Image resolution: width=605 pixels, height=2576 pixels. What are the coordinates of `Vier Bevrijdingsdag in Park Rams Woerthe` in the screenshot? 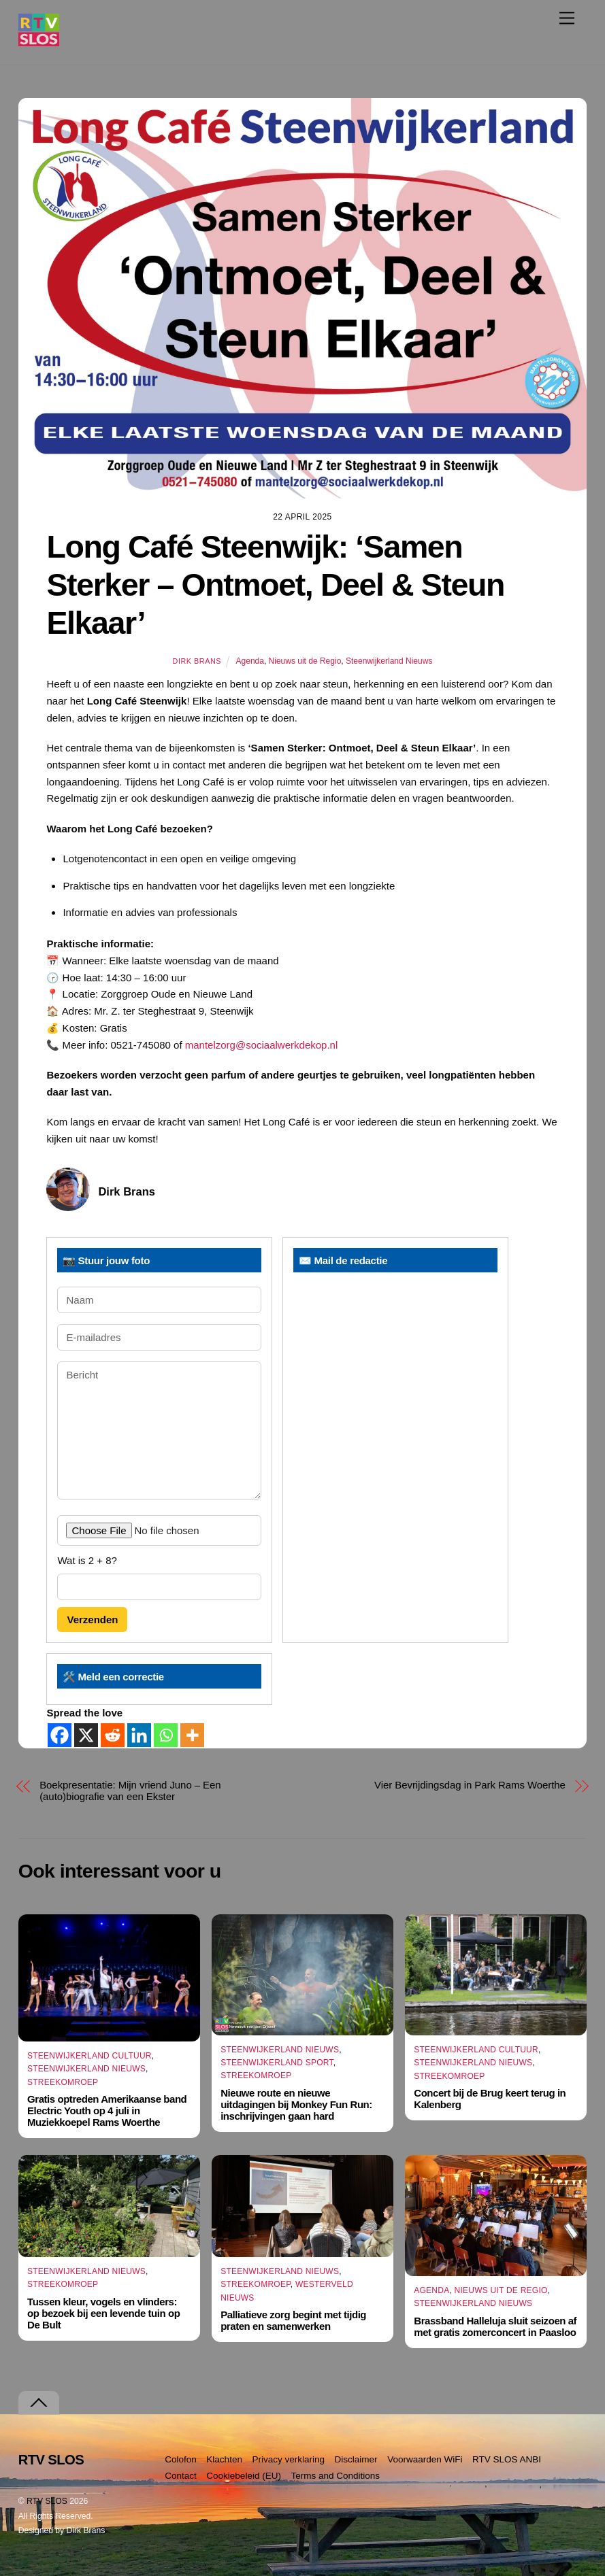 It's located at (470, 1785).